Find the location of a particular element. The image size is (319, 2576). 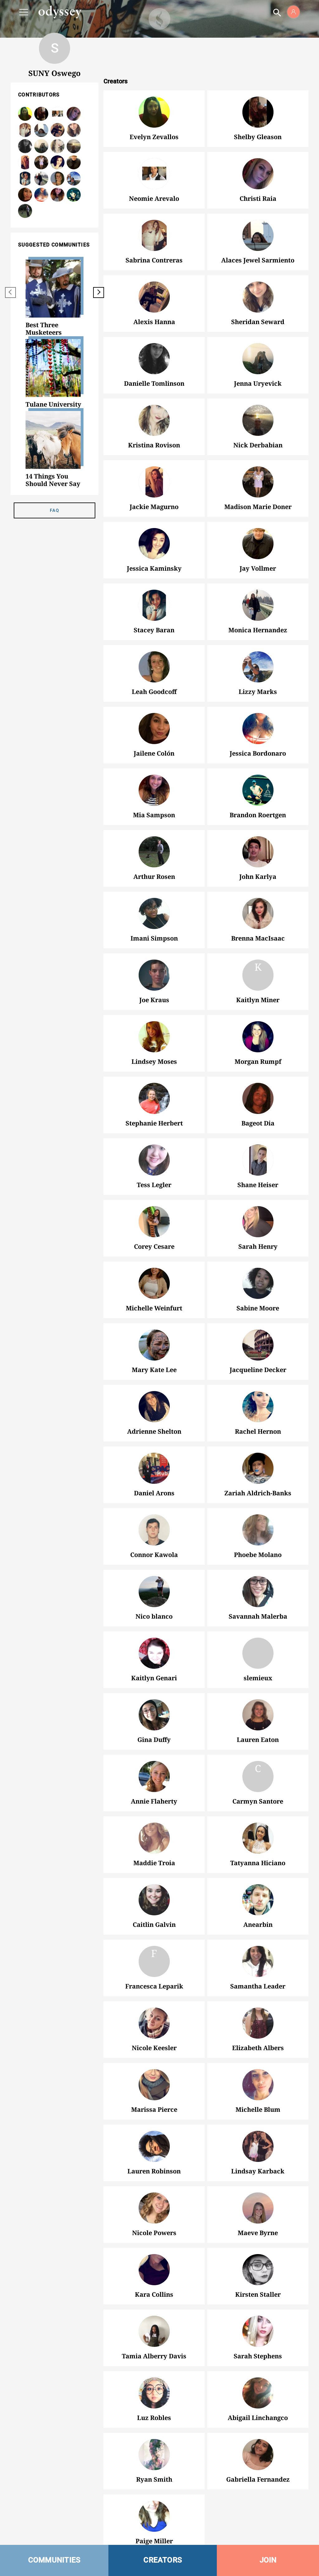

Annie Flaherty is located at coordinates (154, 1776).